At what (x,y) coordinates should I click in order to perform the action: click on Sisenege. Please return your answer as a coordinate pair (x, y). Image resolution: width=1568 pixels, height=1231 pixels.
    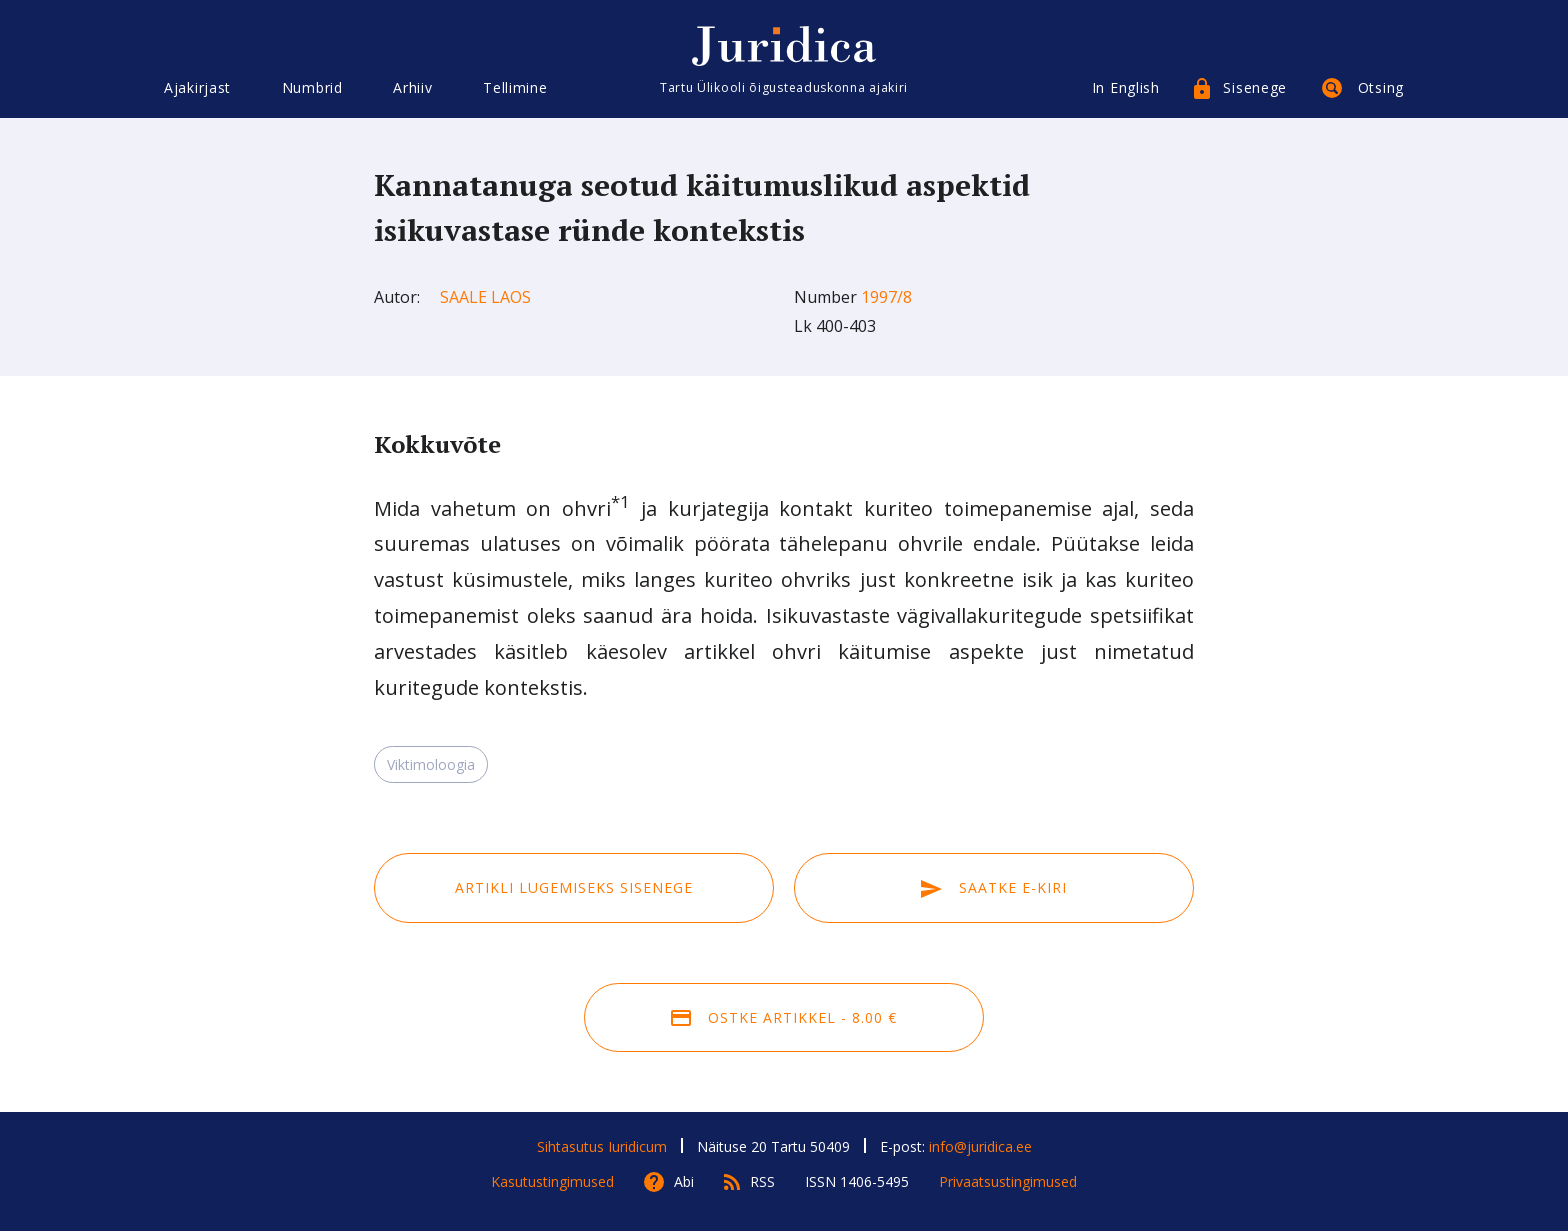
    Looking at the image, I should click on (1255, 87).